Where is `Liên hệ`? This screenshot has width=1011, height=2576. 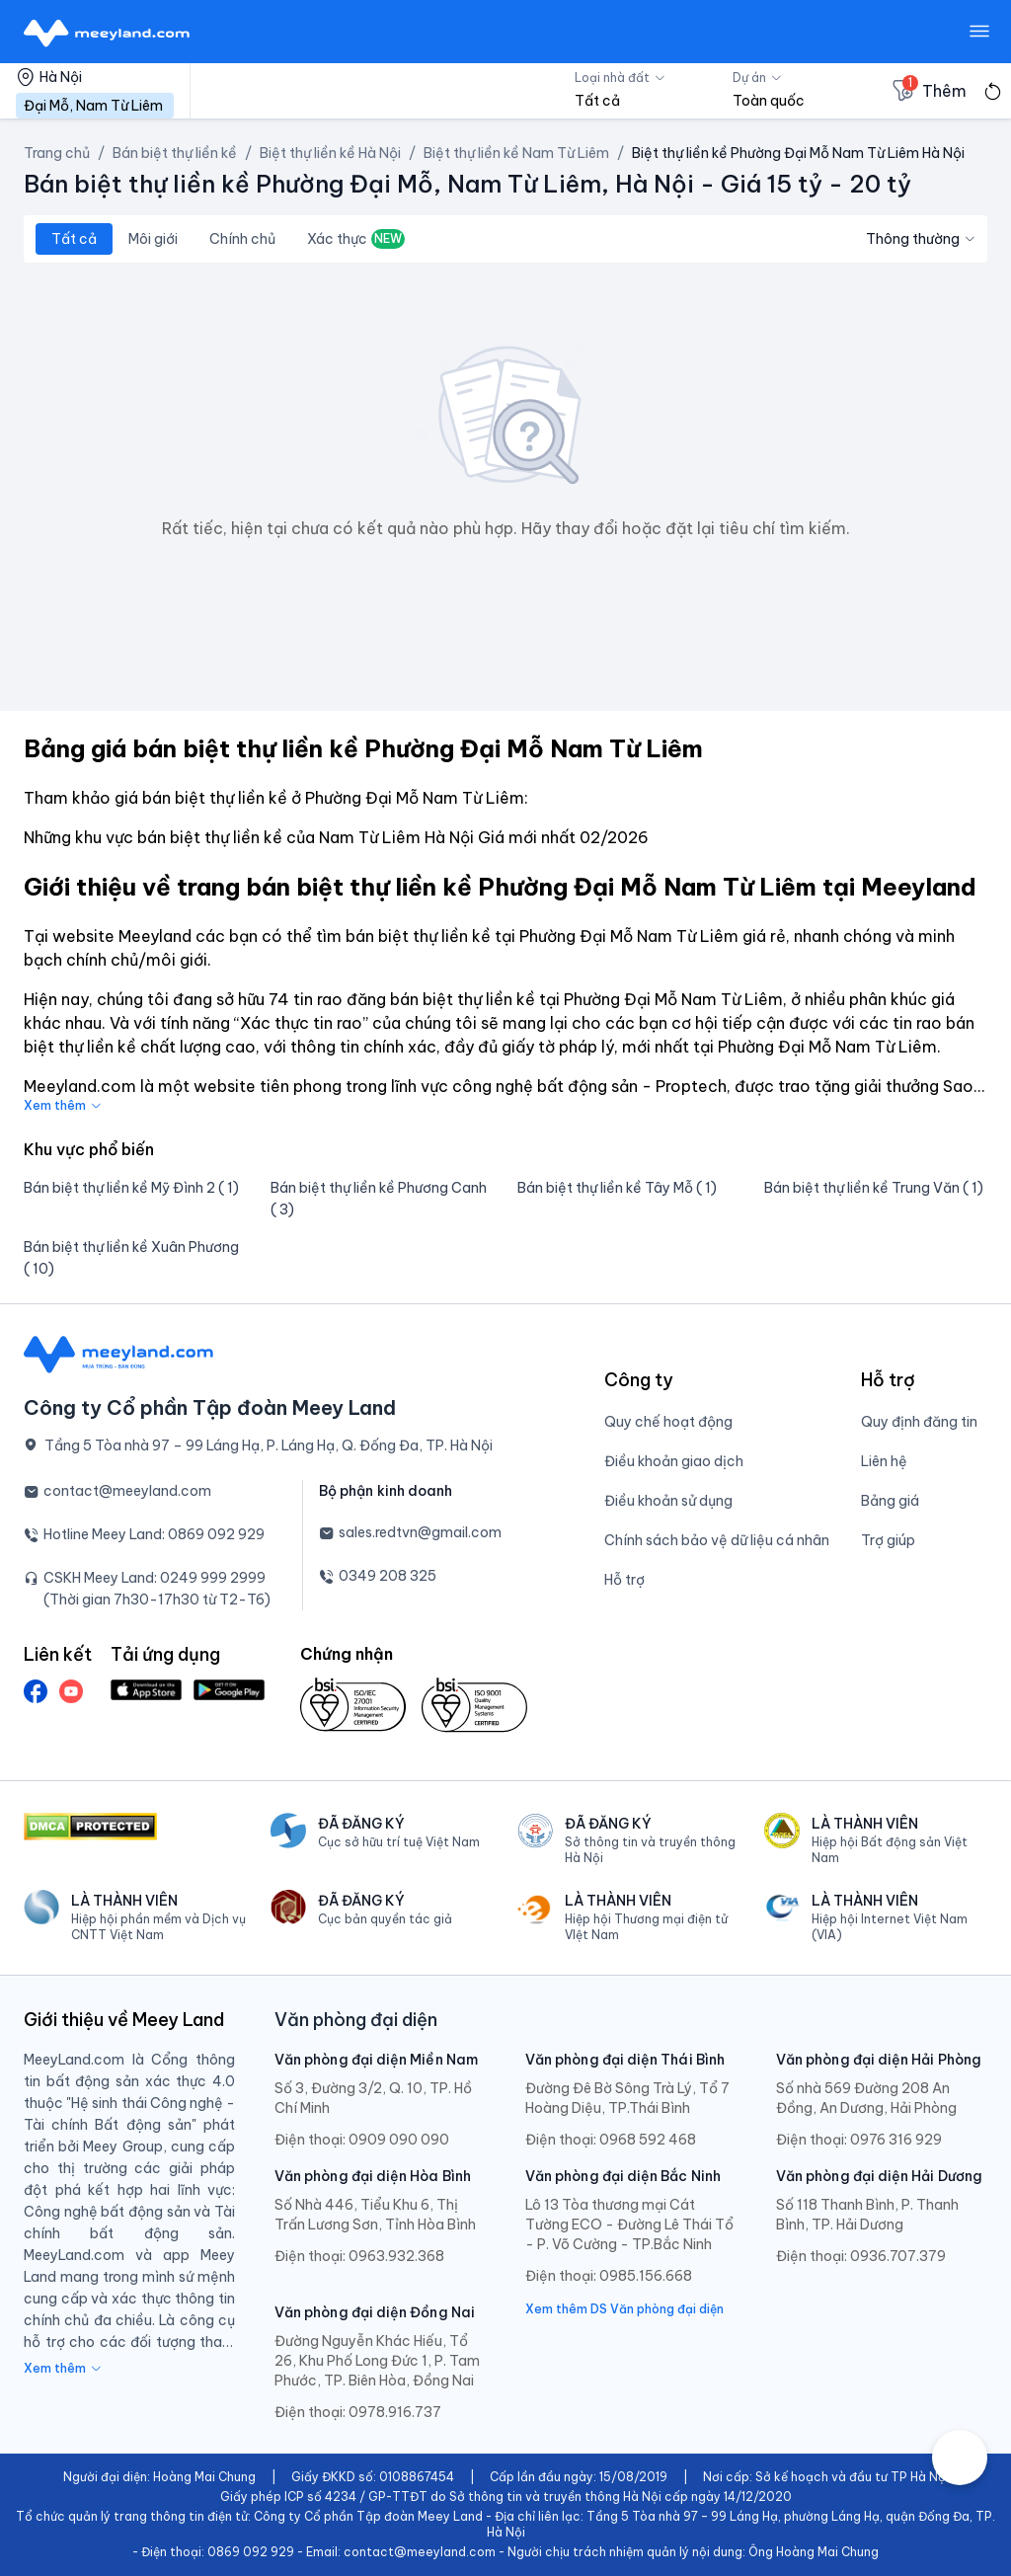
Liên hệ is located at coordinates (884, 1461).